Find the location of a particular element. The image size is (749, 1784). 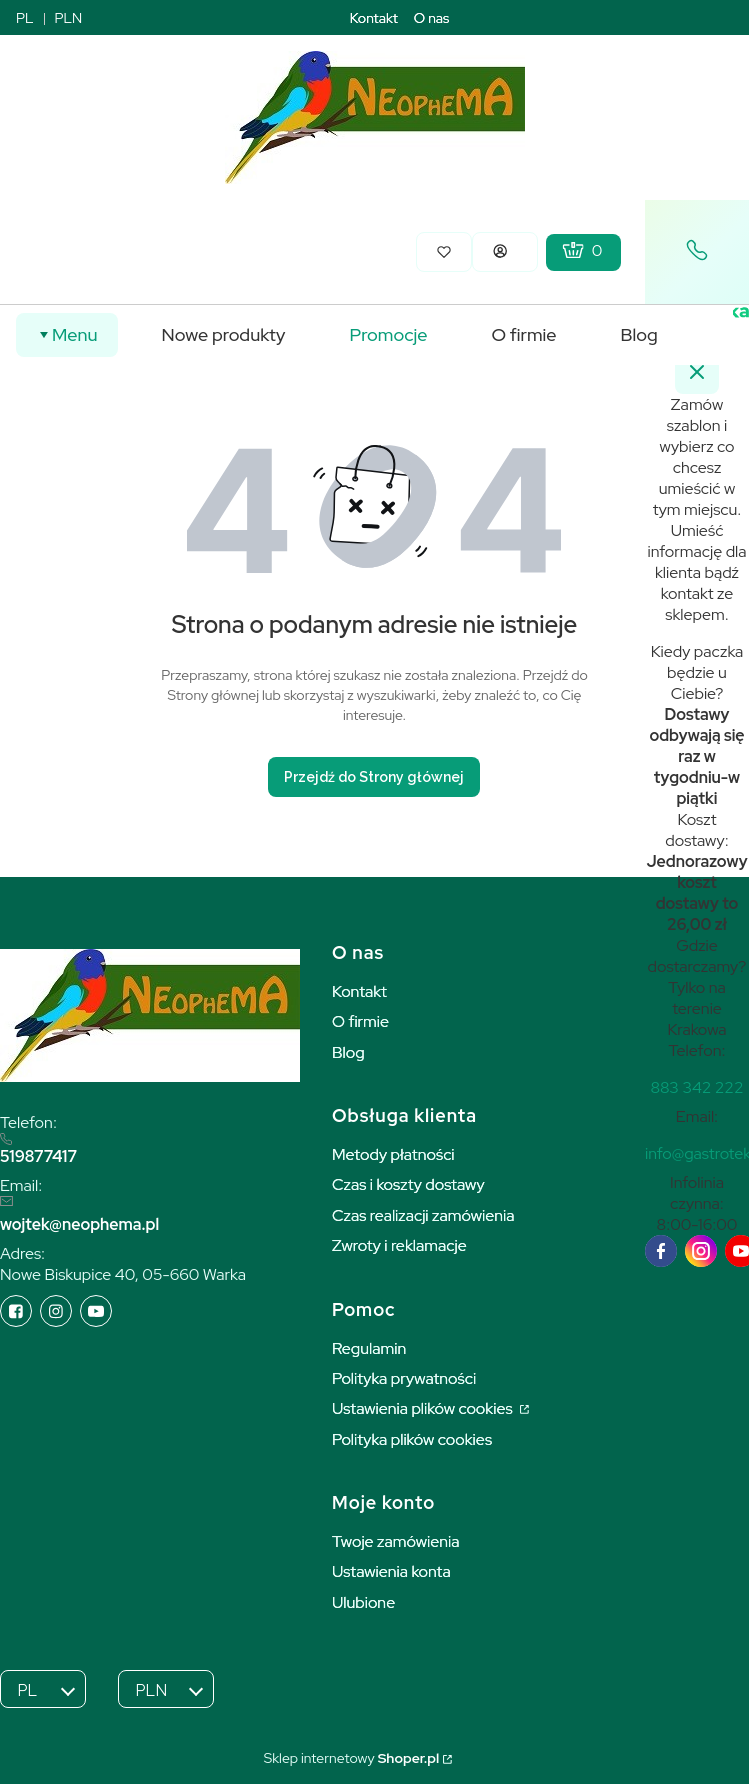

Ustawienia konta is located at coordinates (391, 1571).